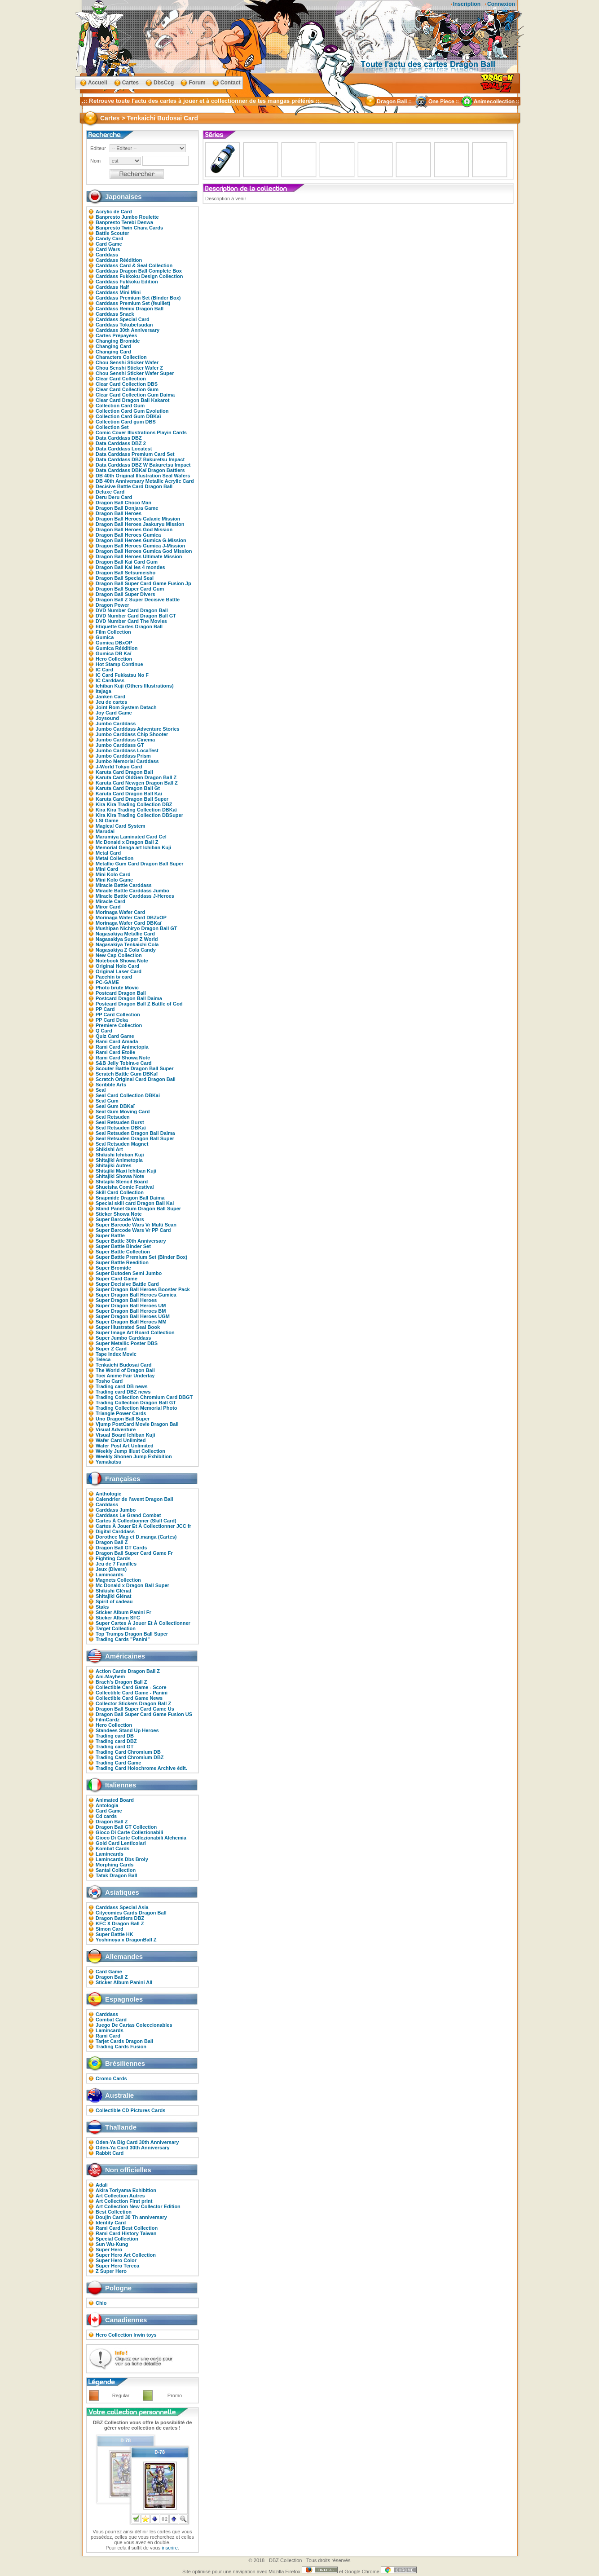 The image size is (599, 2576). What do you see at coordinates (466, 4) in the screenshot?
I see `Inscription` at bounding box center [466, 4].